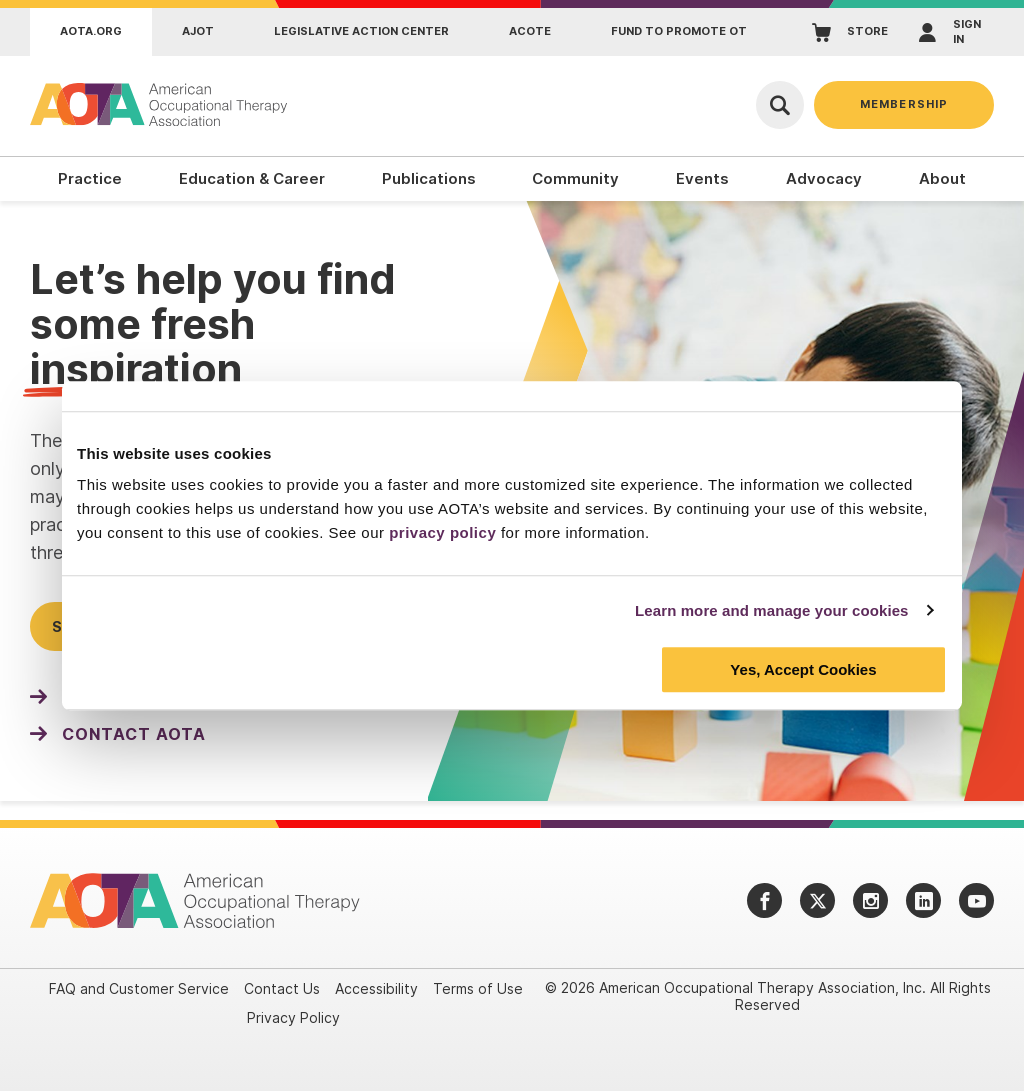  What do you see at coordinates (772, 610) in the screenshot?
I see `Learn more and manage your cookies` at bounding box center [772, 610].